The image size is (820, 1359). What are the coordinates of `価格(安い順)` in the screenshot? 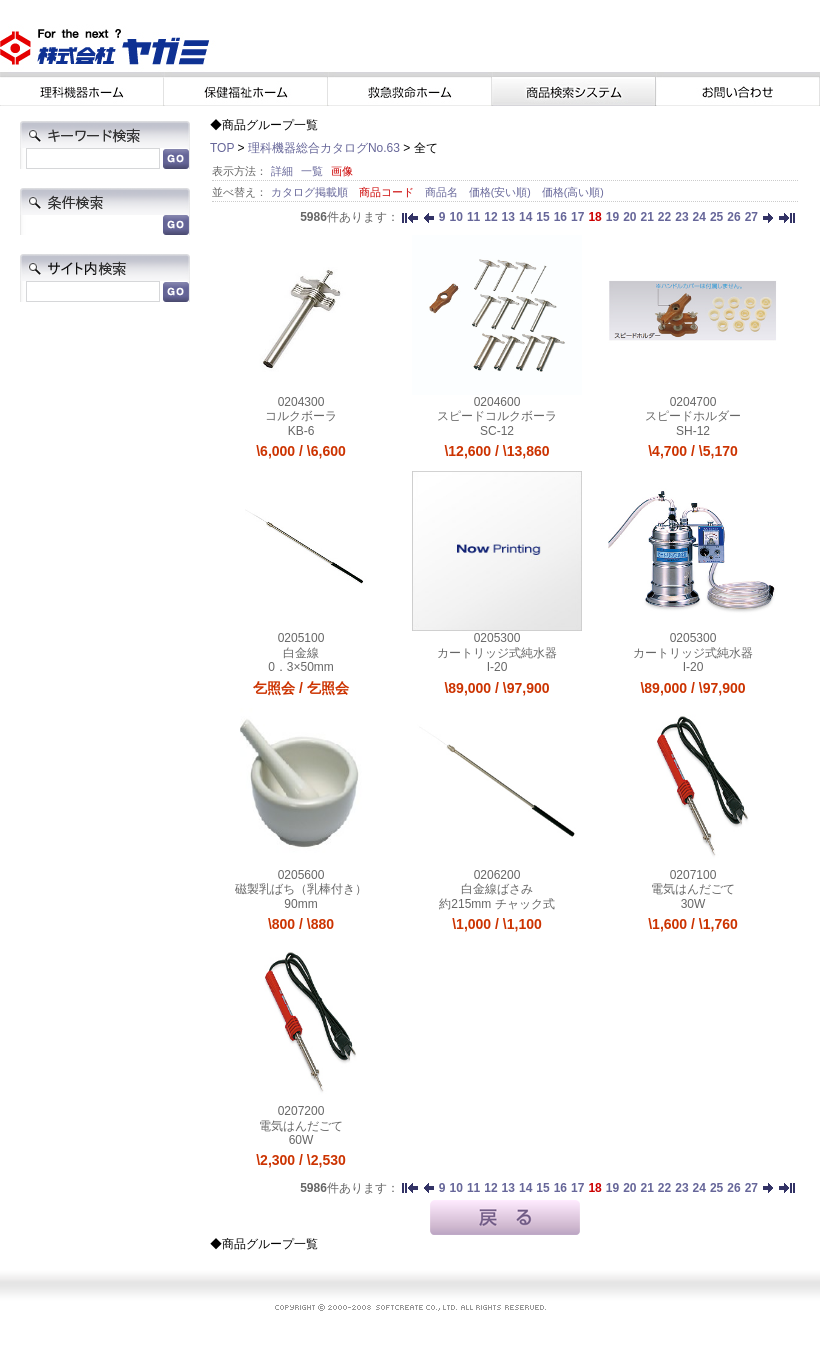 It's located at (501, 192).